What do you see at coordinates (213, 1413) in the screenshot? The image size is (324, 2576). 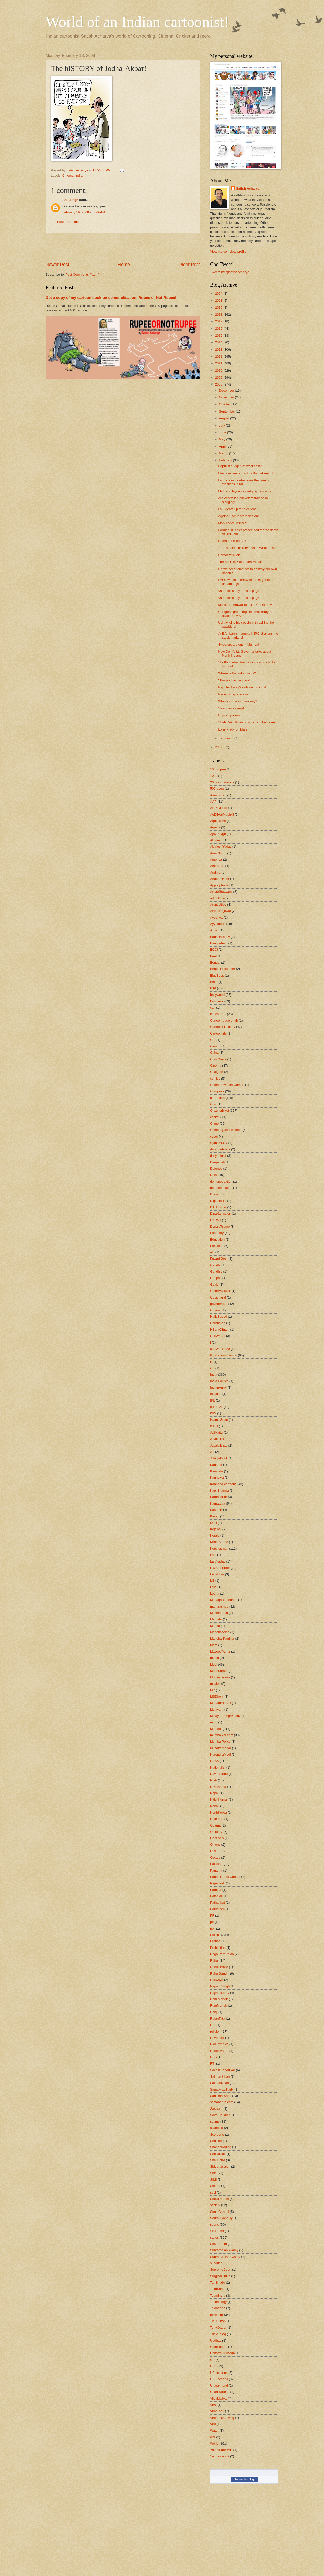 I see `ISIS` at bounding box center [213, 1413].